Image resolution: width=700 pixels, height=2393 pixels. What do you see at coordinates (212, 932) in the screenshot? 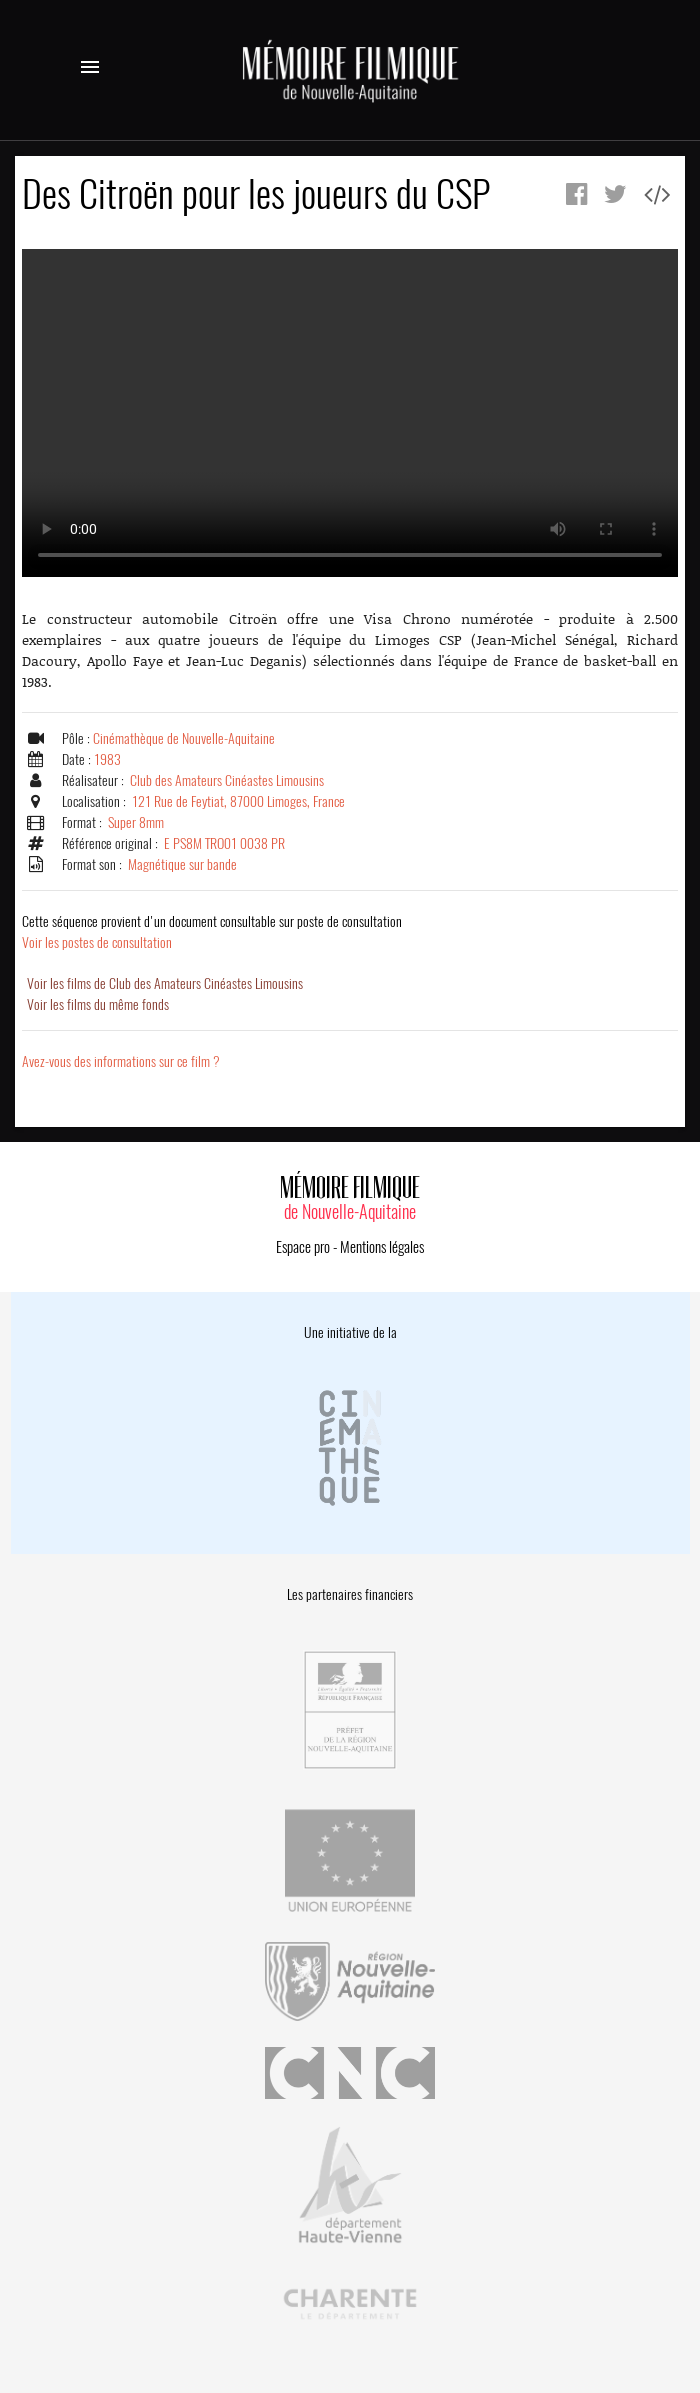
I see `Voir les postes de consultation` at bounding box center [212, 932].